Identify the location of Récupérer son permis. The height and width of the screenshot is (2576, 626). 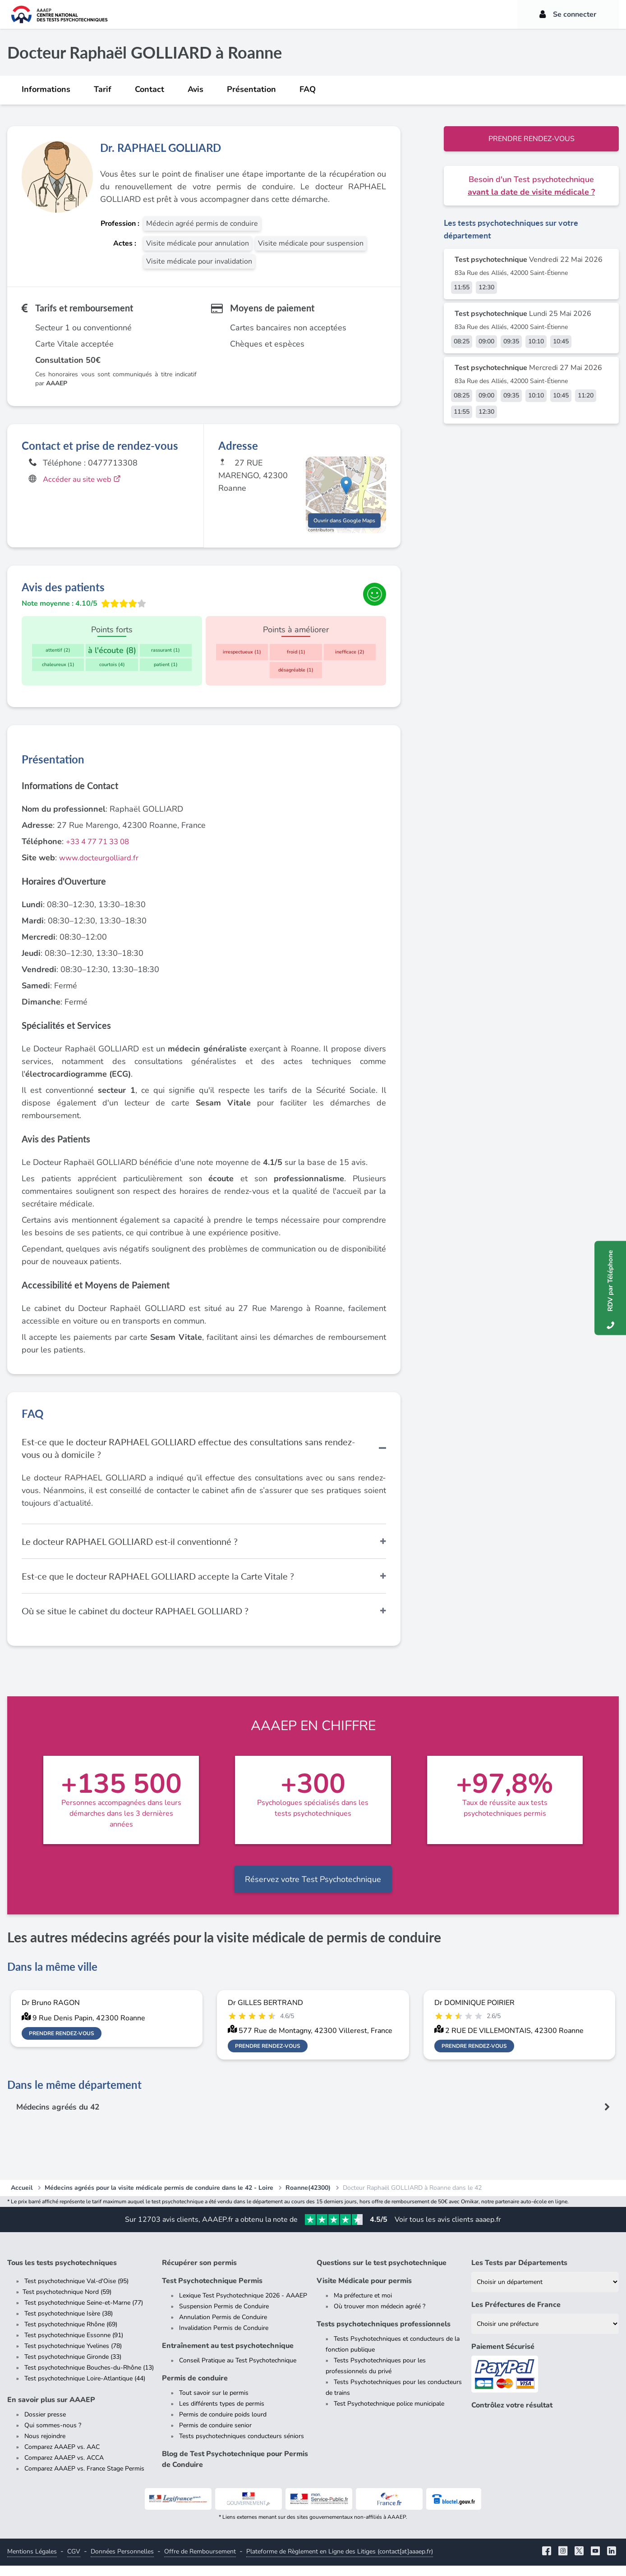
(199, 2273).